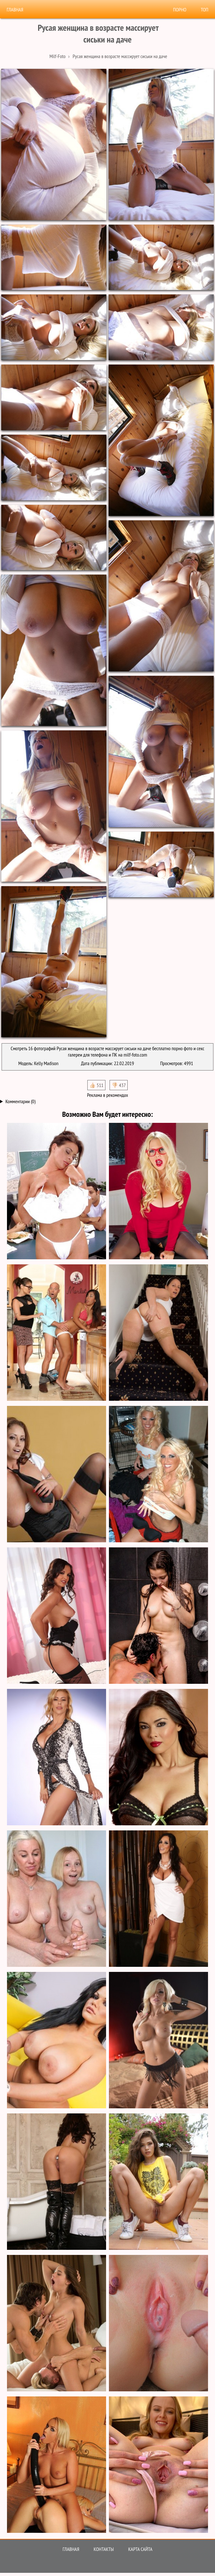  Describe the element at coordinates (20, 1101) in the screenshot. I see `Комментарии (0)` at that location.